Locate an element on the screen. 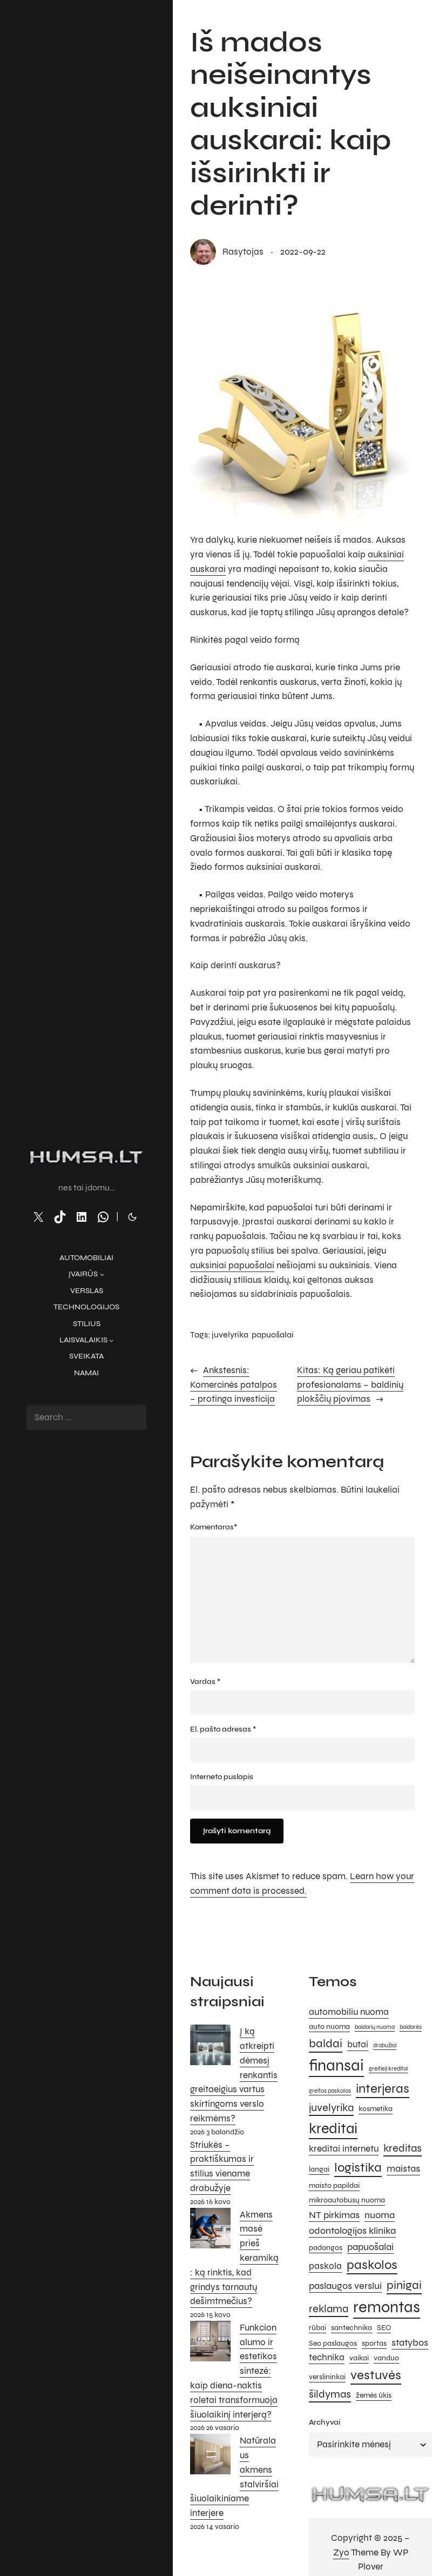  greitos paskolos [greitos paskolos (4 elementai)] is located at coordinates (330, 2090).